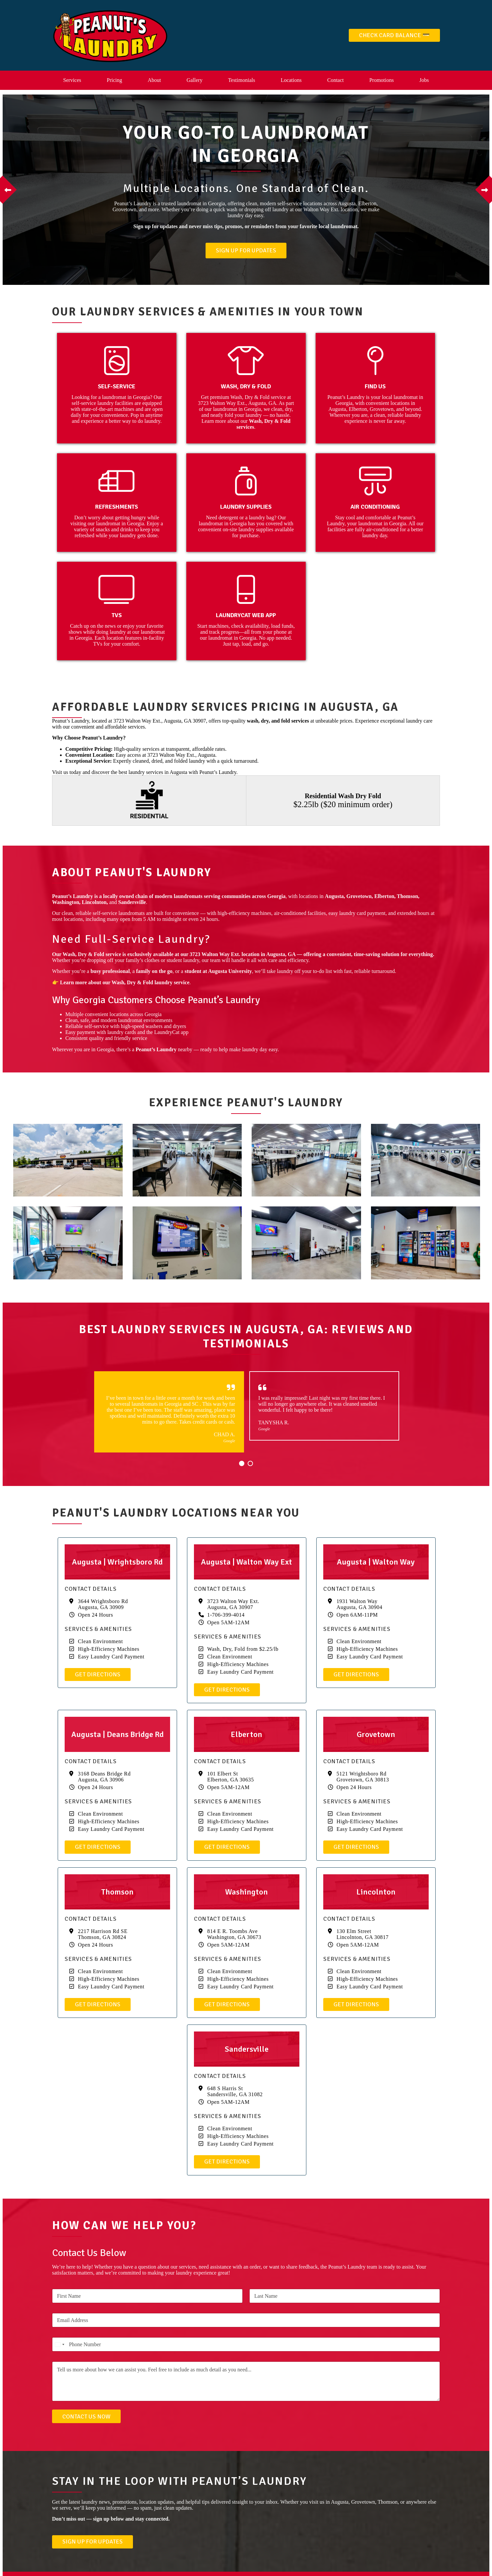 Image resolution: width=492 pixels, height=2576 pixels. I want to click on [Phone Number], so click(246, 2344).